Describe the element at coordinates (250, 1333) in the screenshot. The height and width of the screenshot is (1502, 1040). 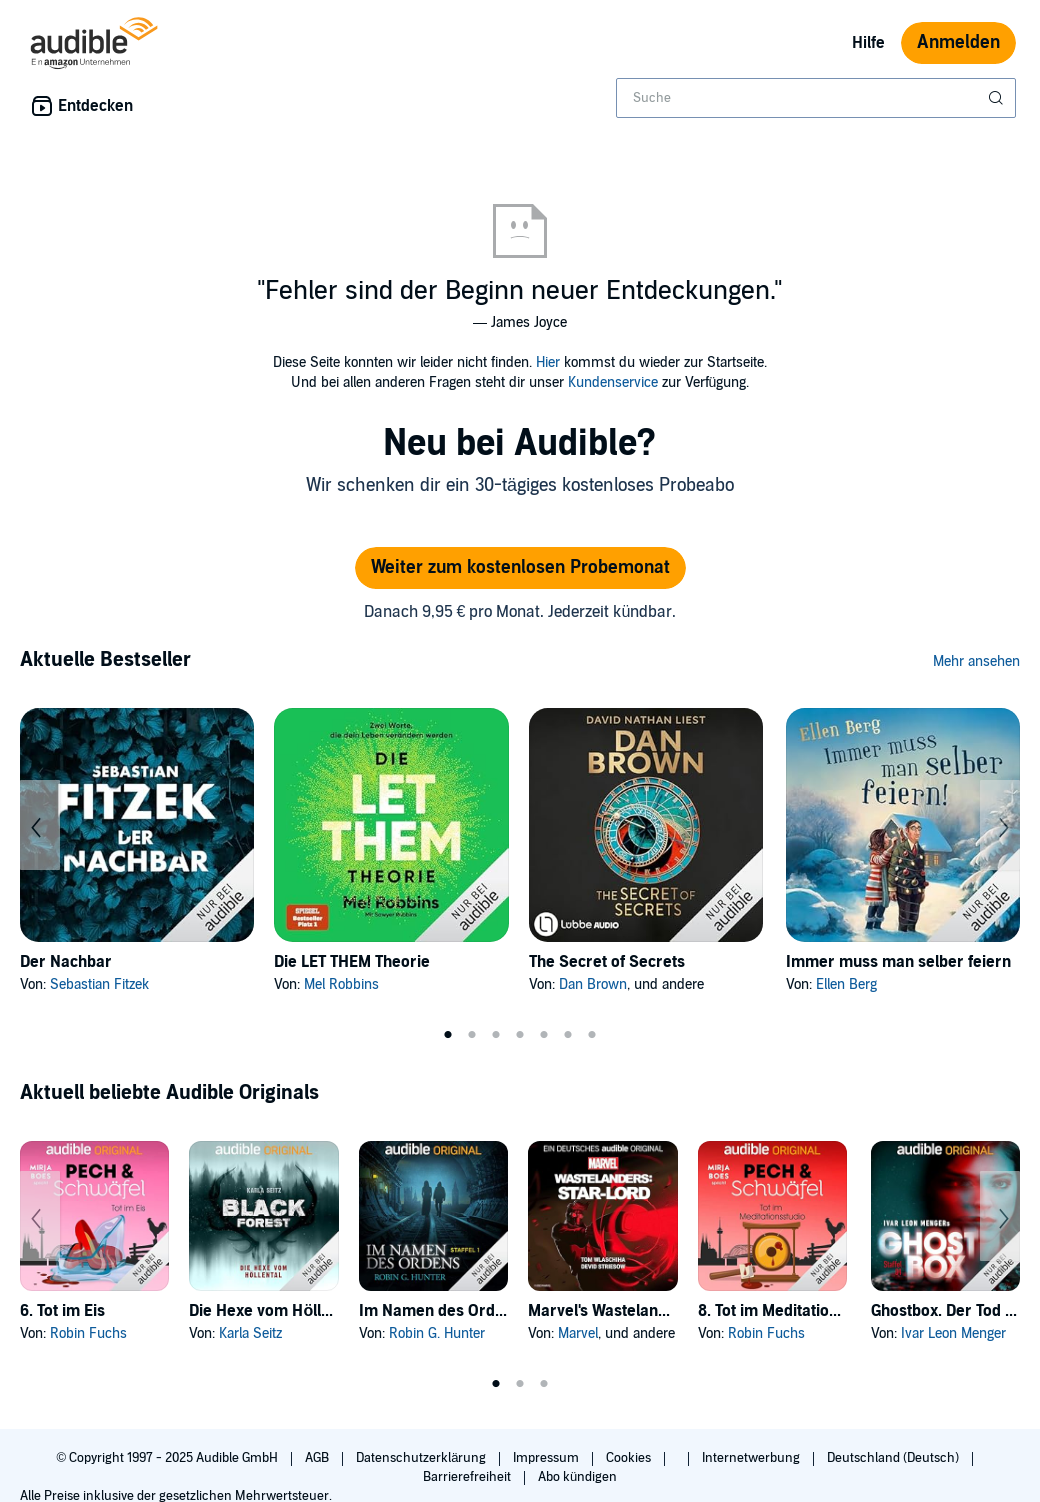
I see `Karla Seitz` at that location.